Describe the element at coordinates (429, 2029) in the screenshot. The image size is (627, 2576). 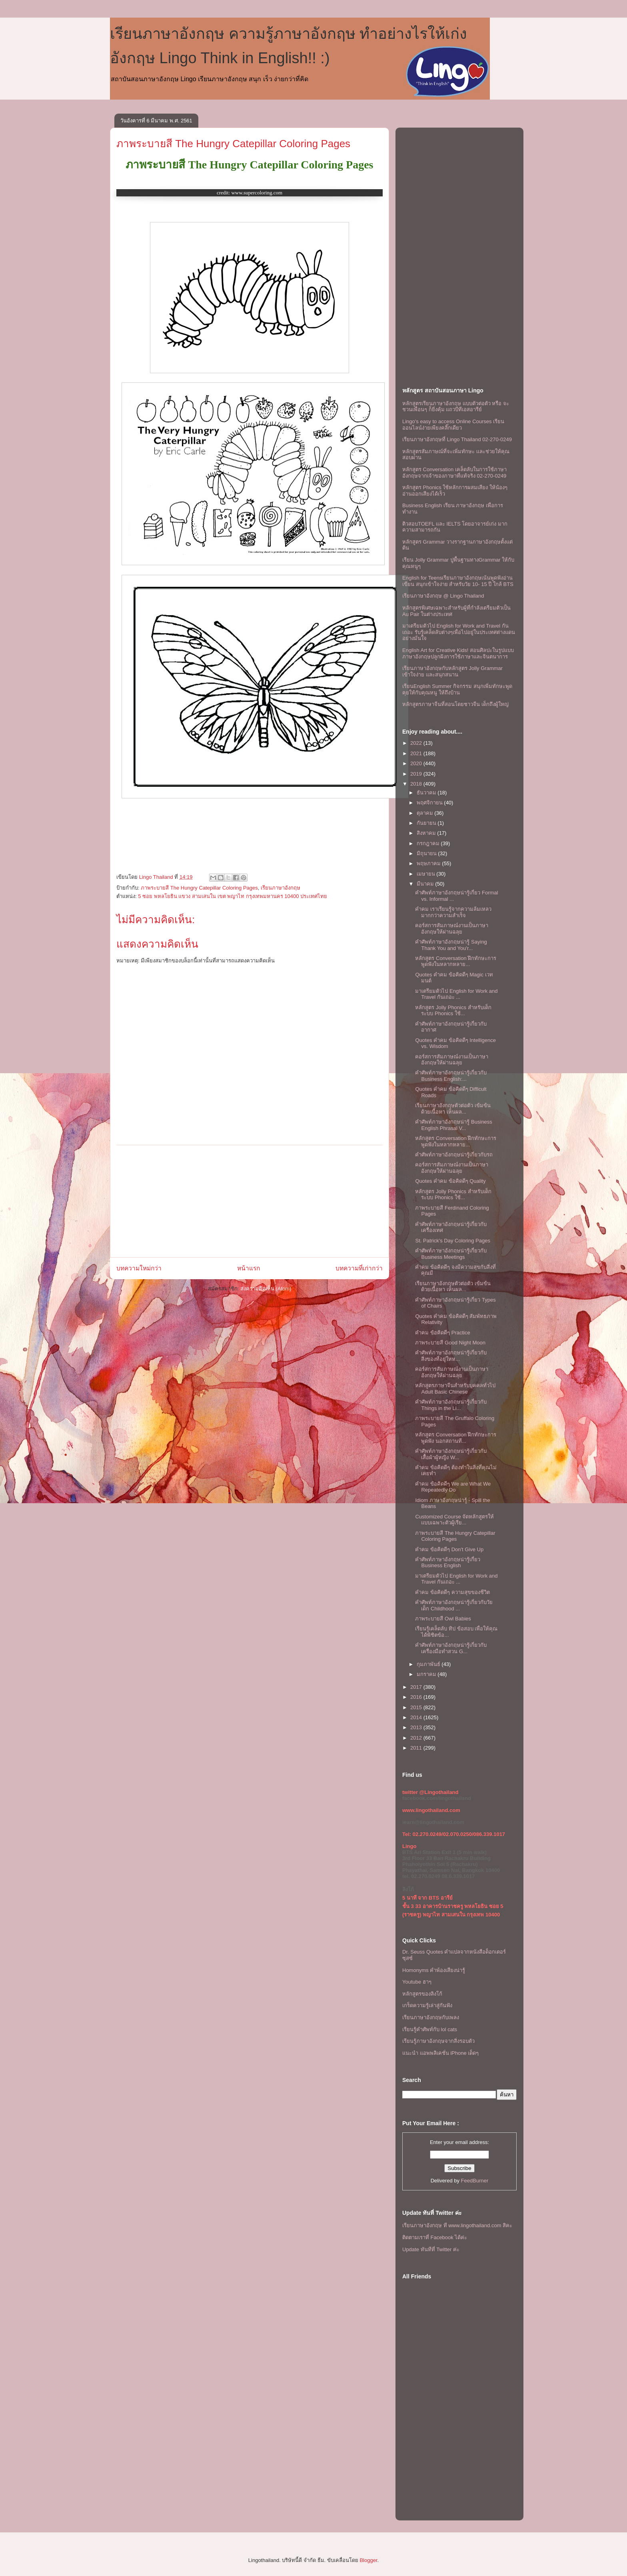
I see `เรียนรู้คำศัพท์กับ lol cats` at that location.